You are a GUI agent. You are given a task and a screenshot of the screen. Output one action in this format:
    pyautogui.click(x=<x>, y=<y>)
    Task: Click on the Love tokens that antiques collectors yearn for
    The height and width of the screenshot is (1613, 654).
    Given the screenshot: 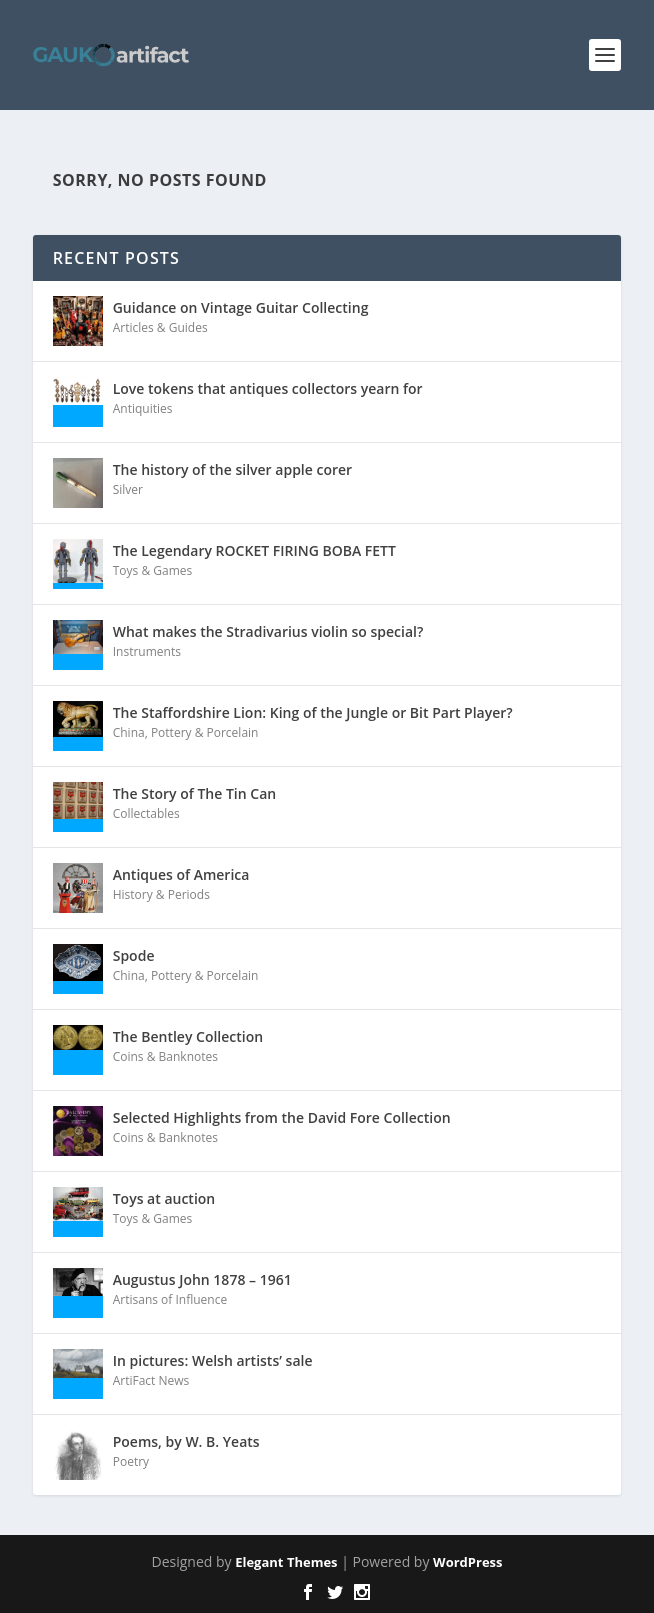 What is the action you would take?
    pyautogui.click(x=268, y=388)
    